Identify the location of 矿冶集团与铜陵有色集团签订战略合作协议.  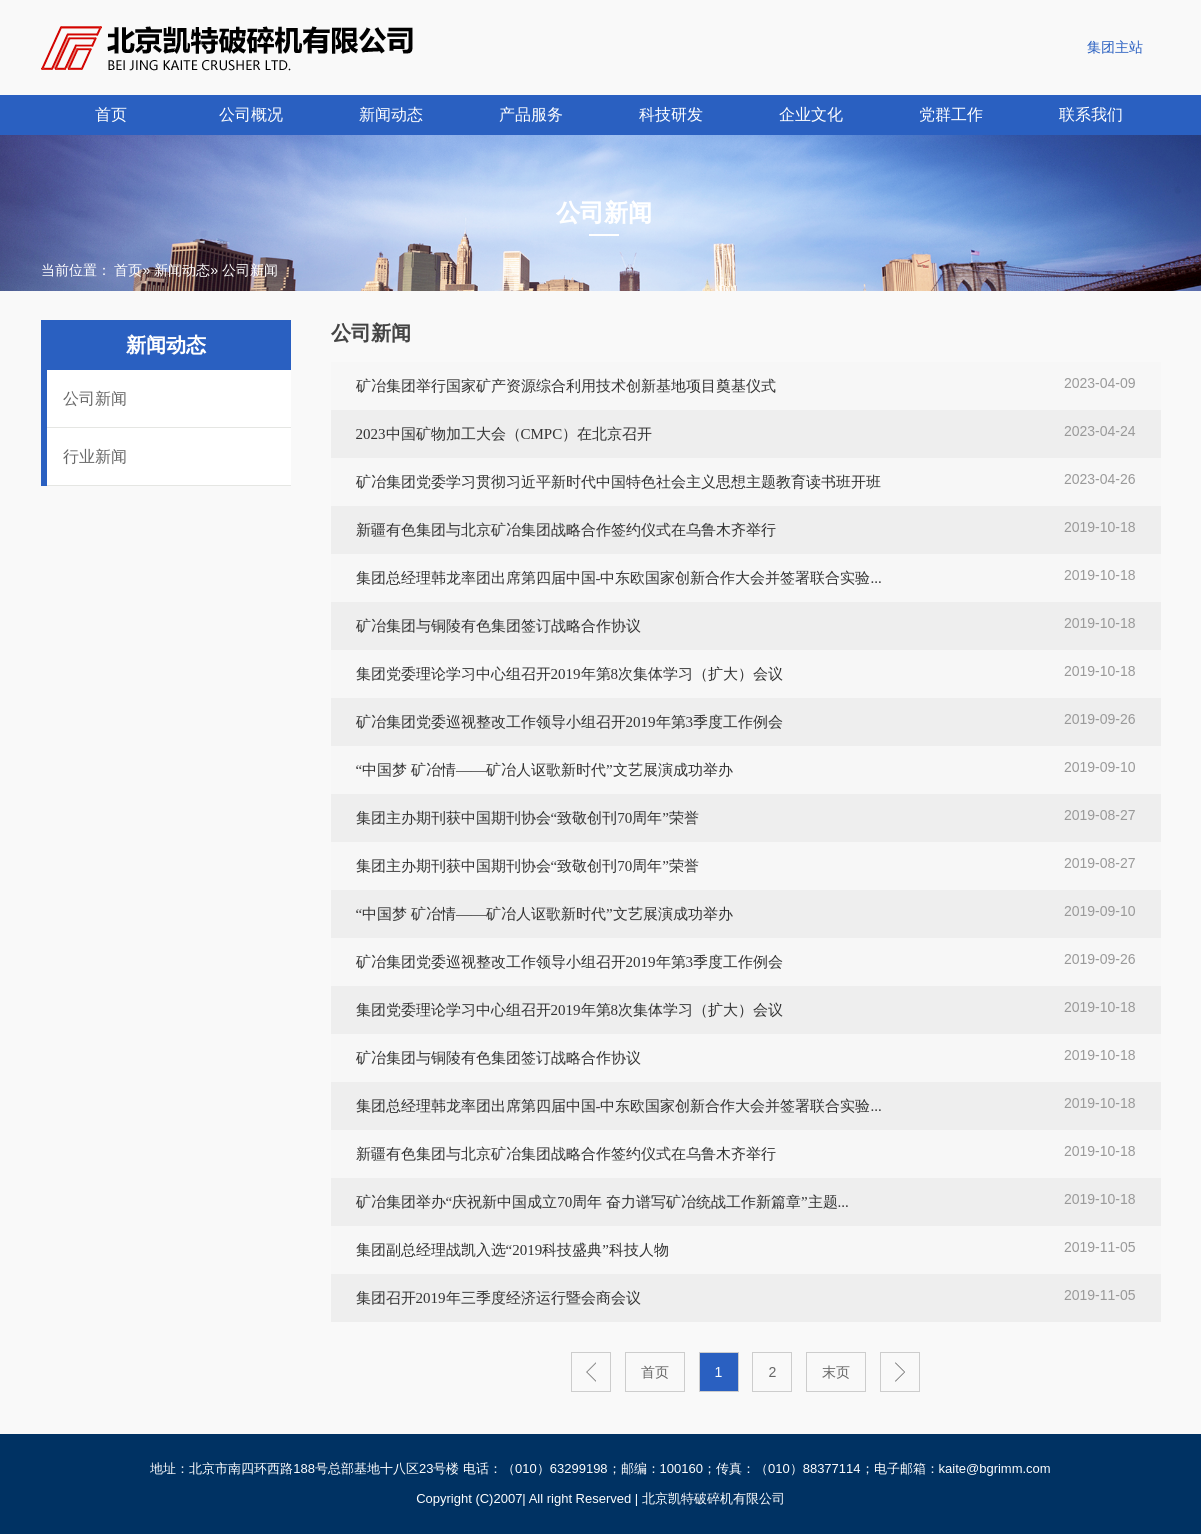
(498, 626).